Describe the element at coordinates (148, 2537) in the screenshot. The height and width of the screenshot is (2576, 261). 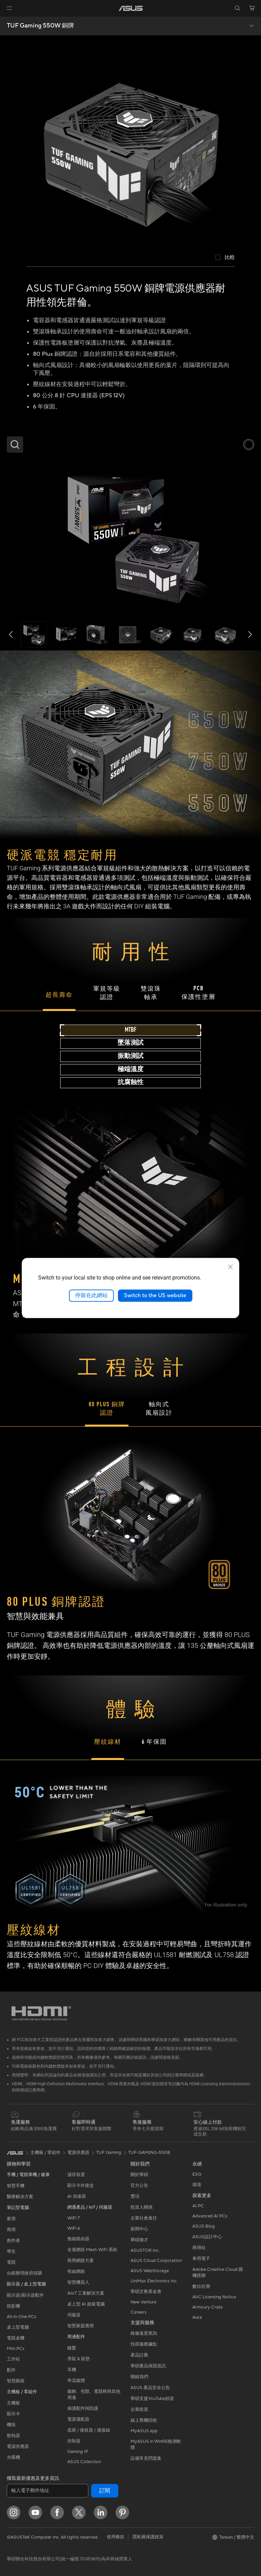
I see `隱私權保護政策` at that location.